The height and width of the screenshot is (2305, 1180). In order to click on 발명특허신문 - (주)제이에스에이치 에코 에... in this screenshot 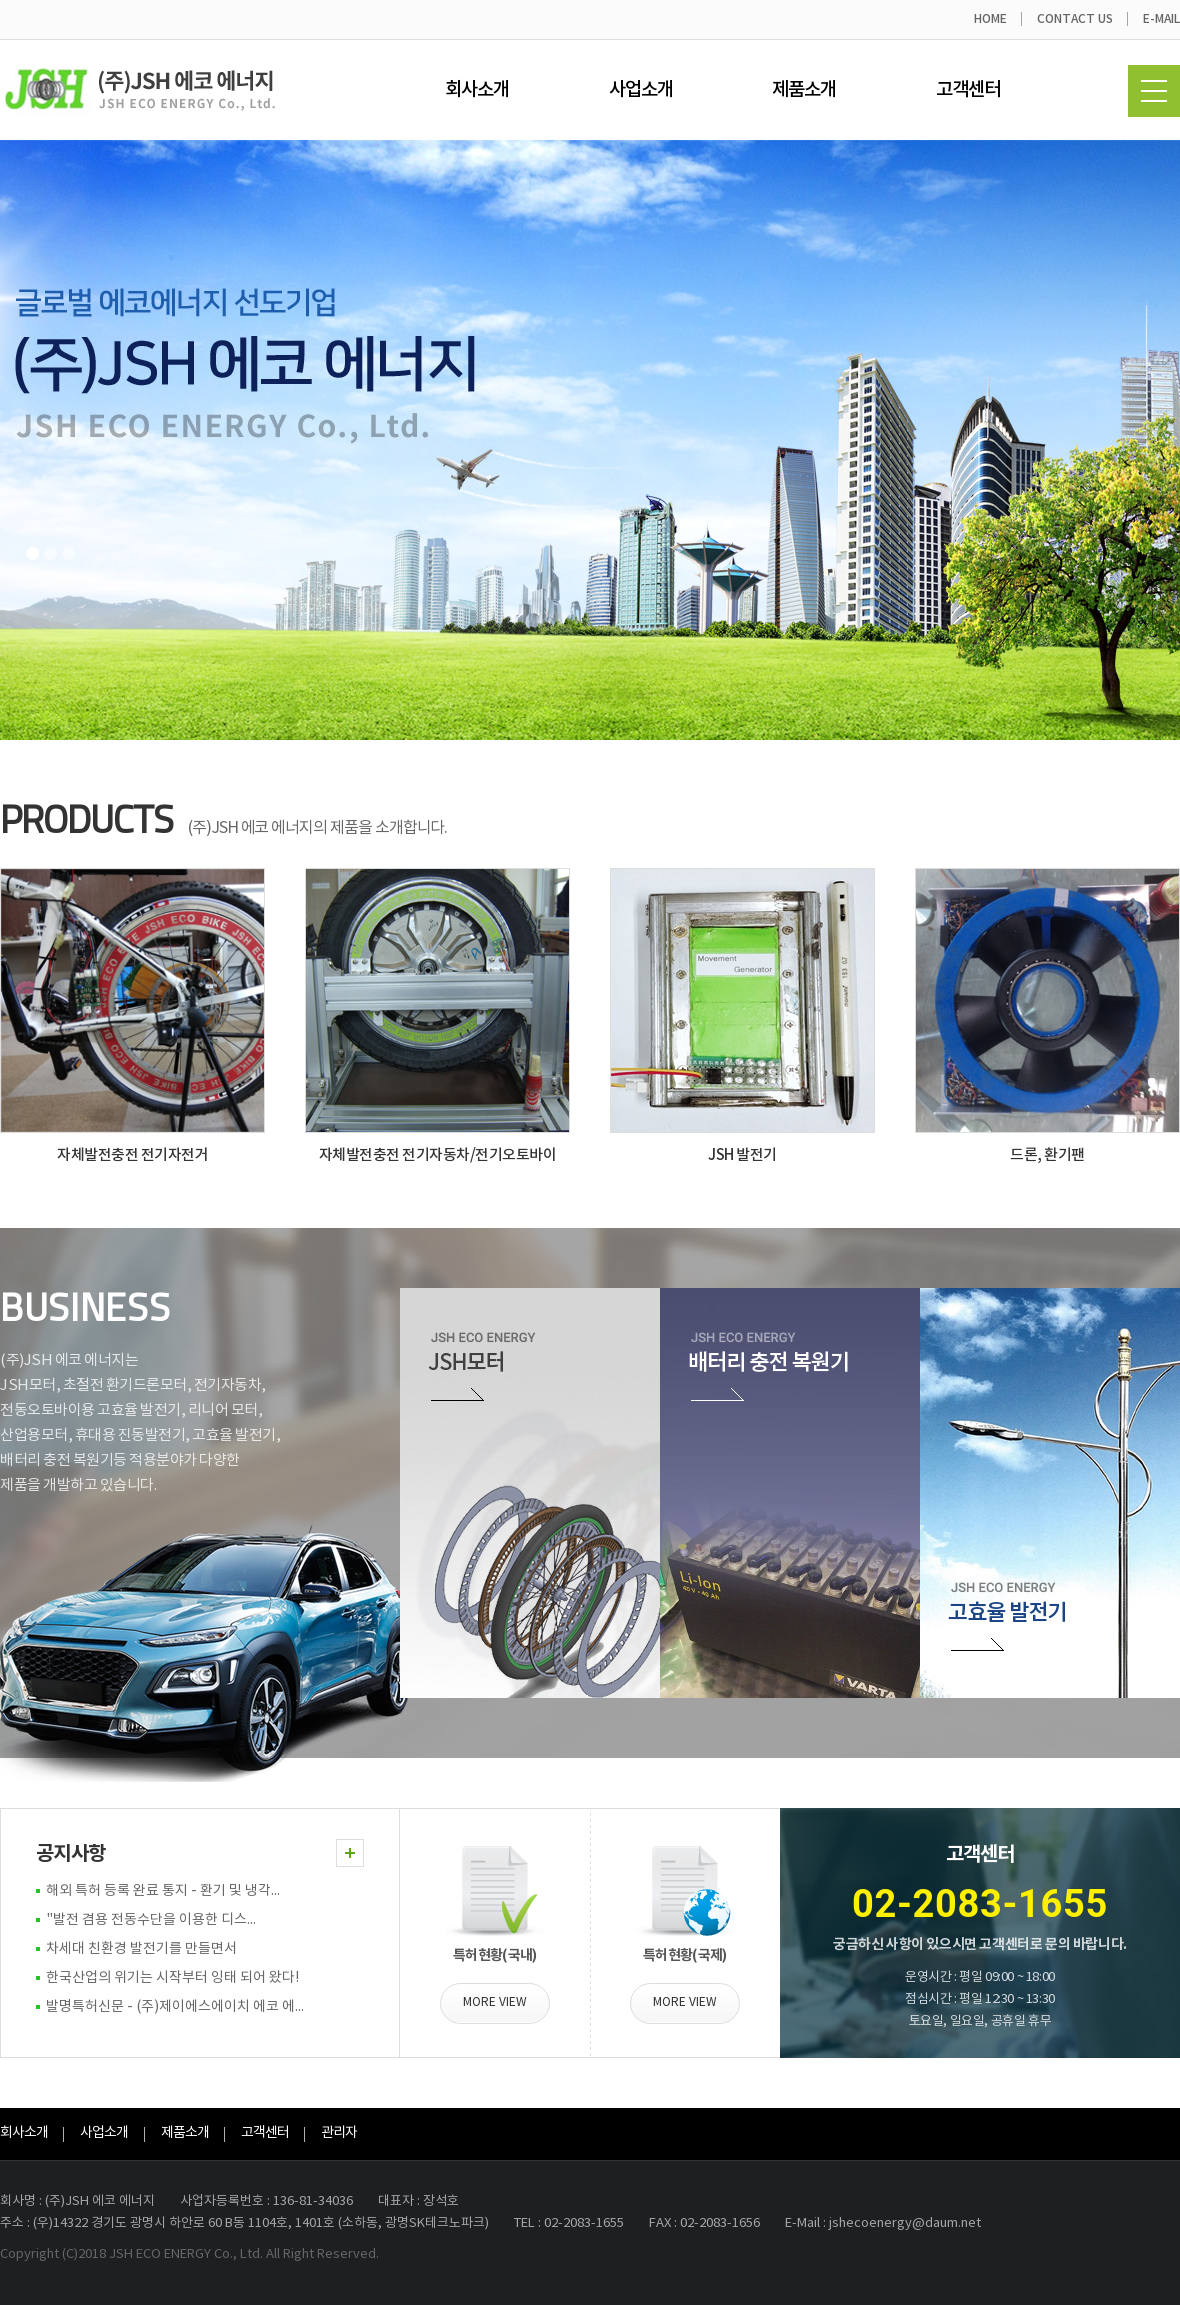, I will do `click(175, 2007)`.